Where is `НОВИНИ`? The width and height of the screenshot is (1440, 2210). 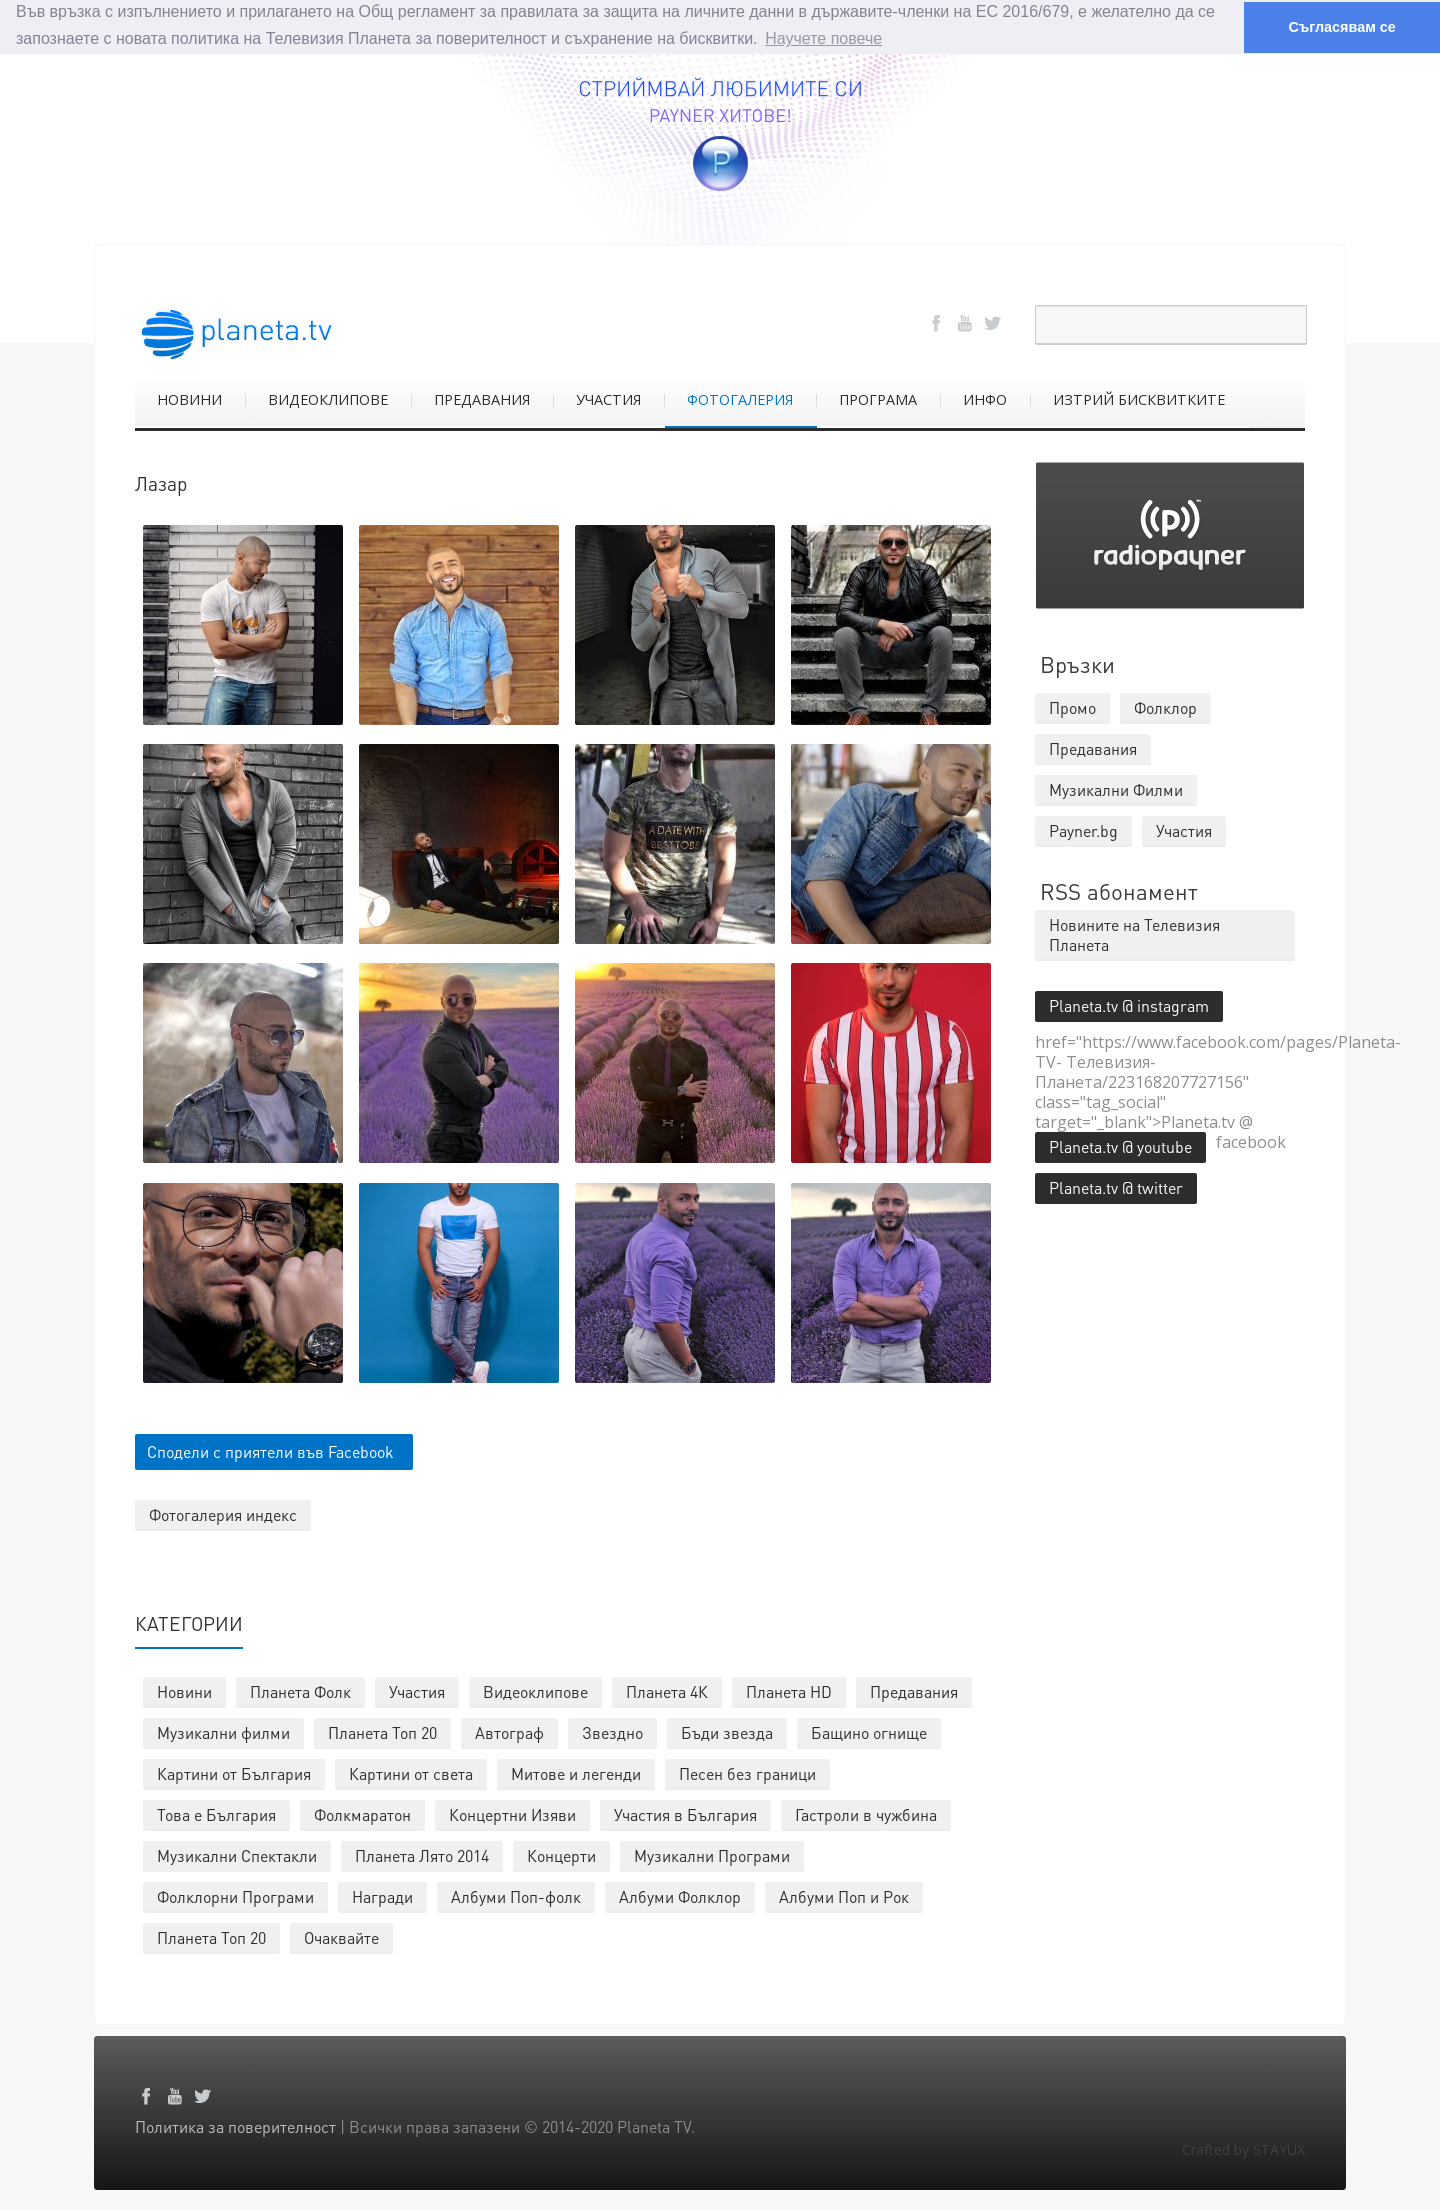 НОВИНИ is located at coordinates (189, 398).